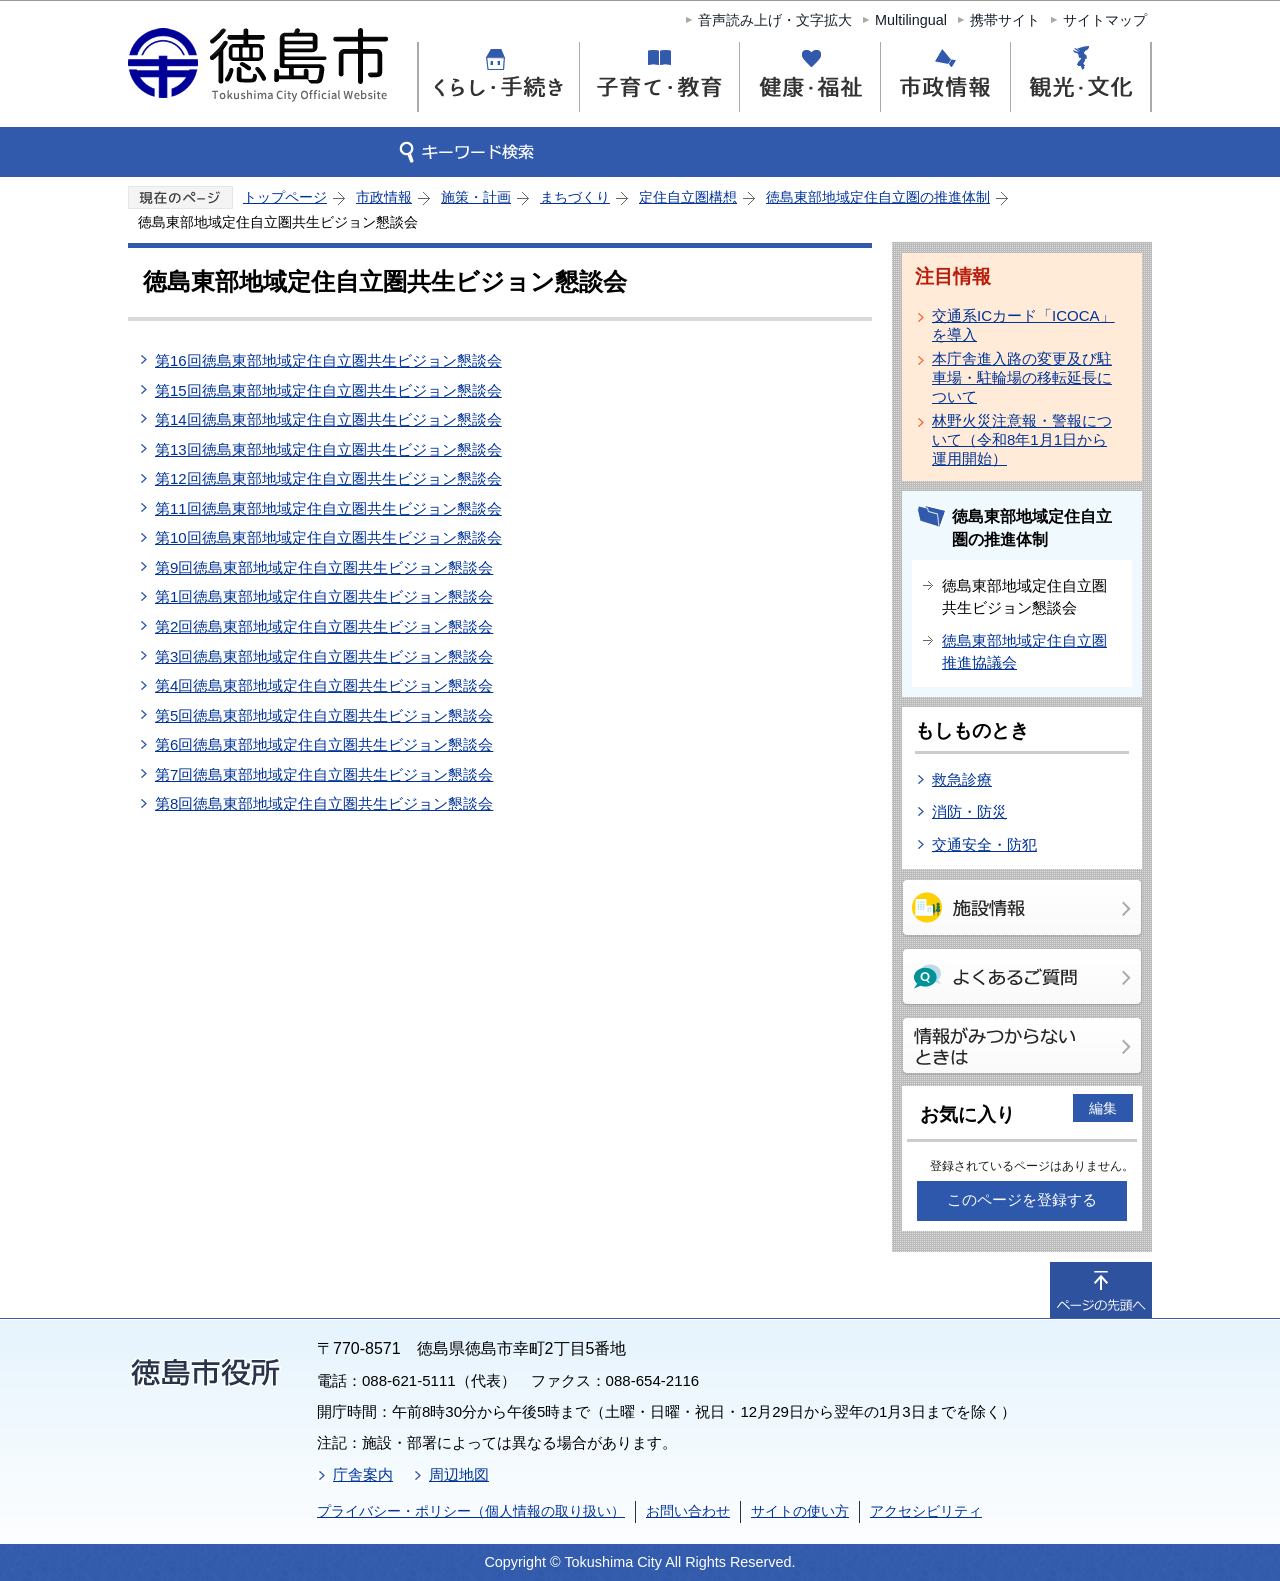 The width and height of the screenshot is (1280, 1581). I want to click on 徳島東部地域定住自立圏の推進体制, so click(878, 197).